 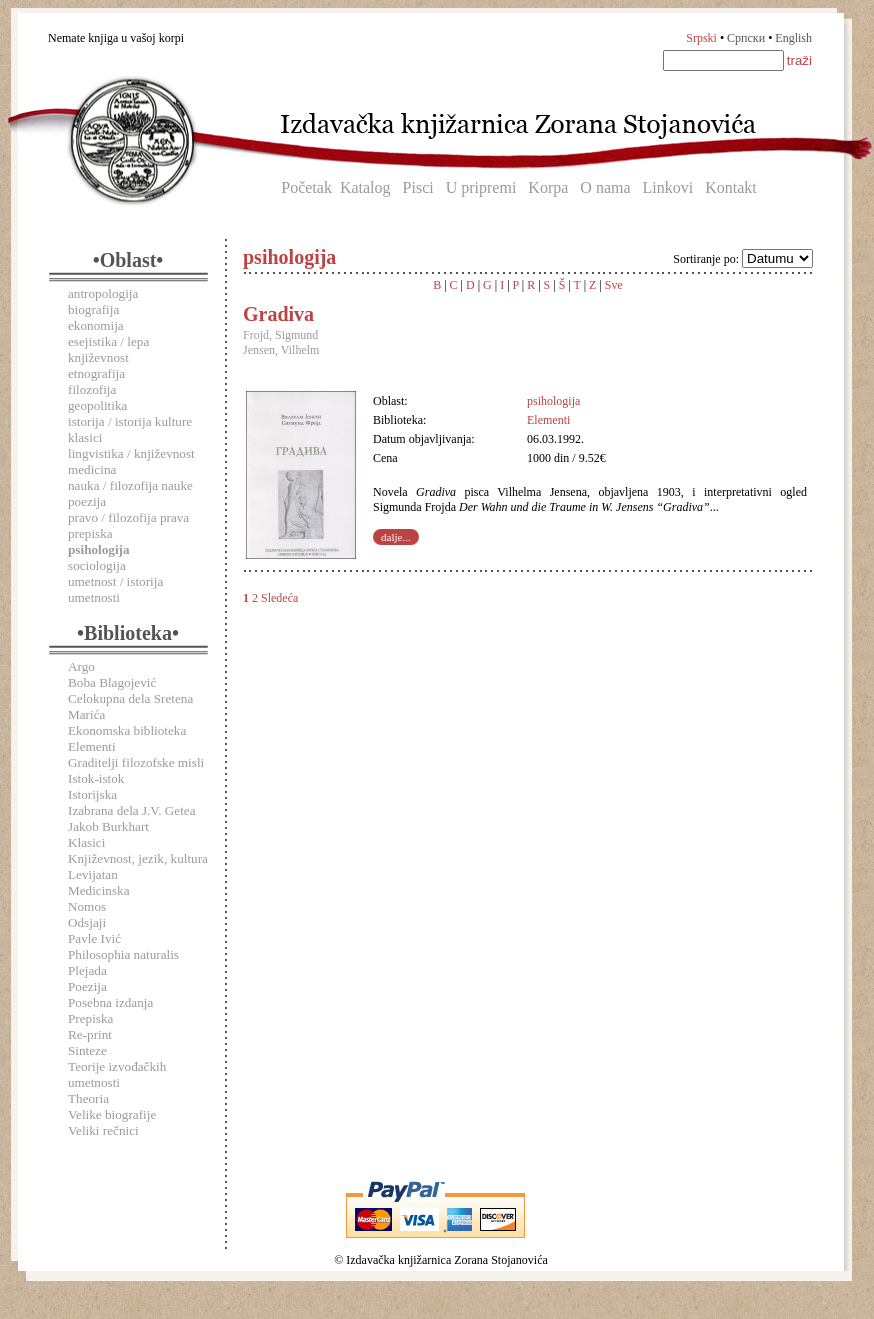 What do you see at coordinates (93, 874) in the screenshot?
I see `Levijatan` at bounding box center [93, 874].